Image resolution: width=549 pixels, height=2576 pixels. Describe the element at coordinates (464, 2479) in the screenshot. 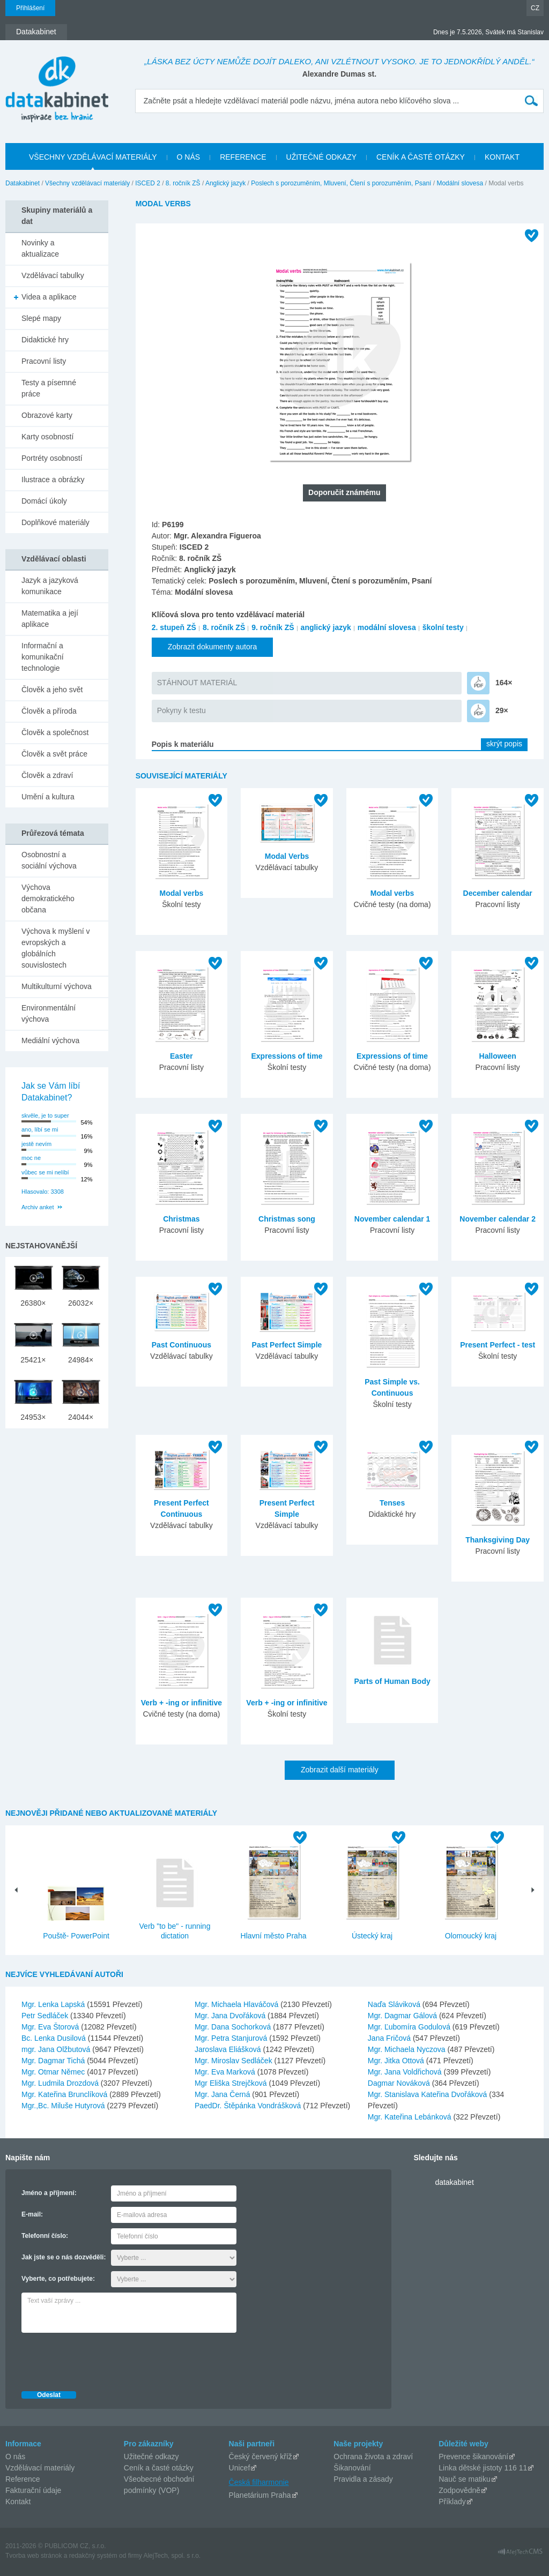

I see `Nauč se matiku` at that location.